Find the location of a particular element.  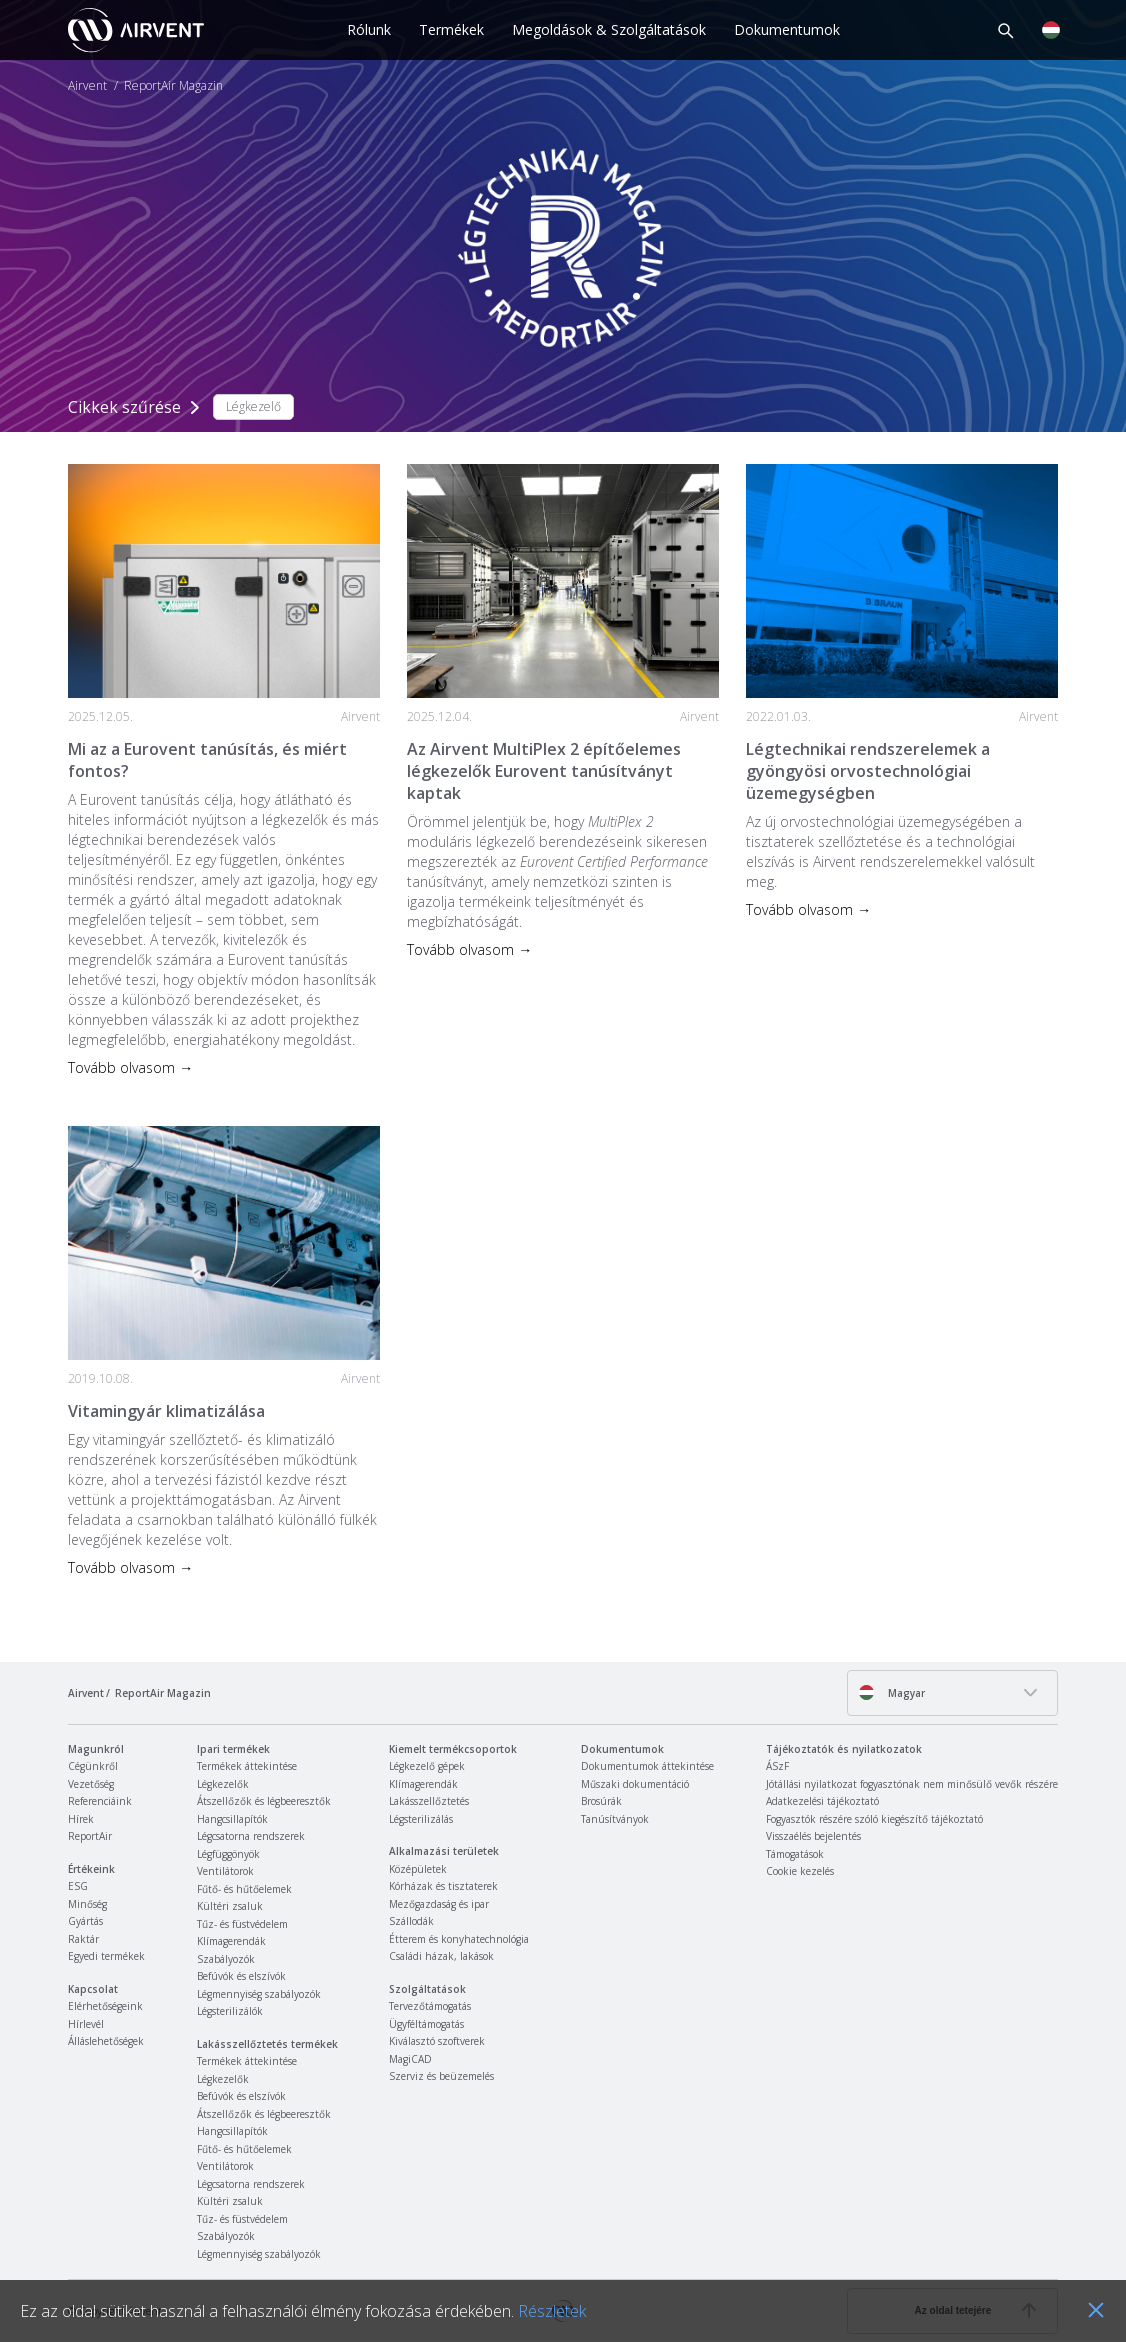

ÁSzF is located at coordinates (777, 1766).